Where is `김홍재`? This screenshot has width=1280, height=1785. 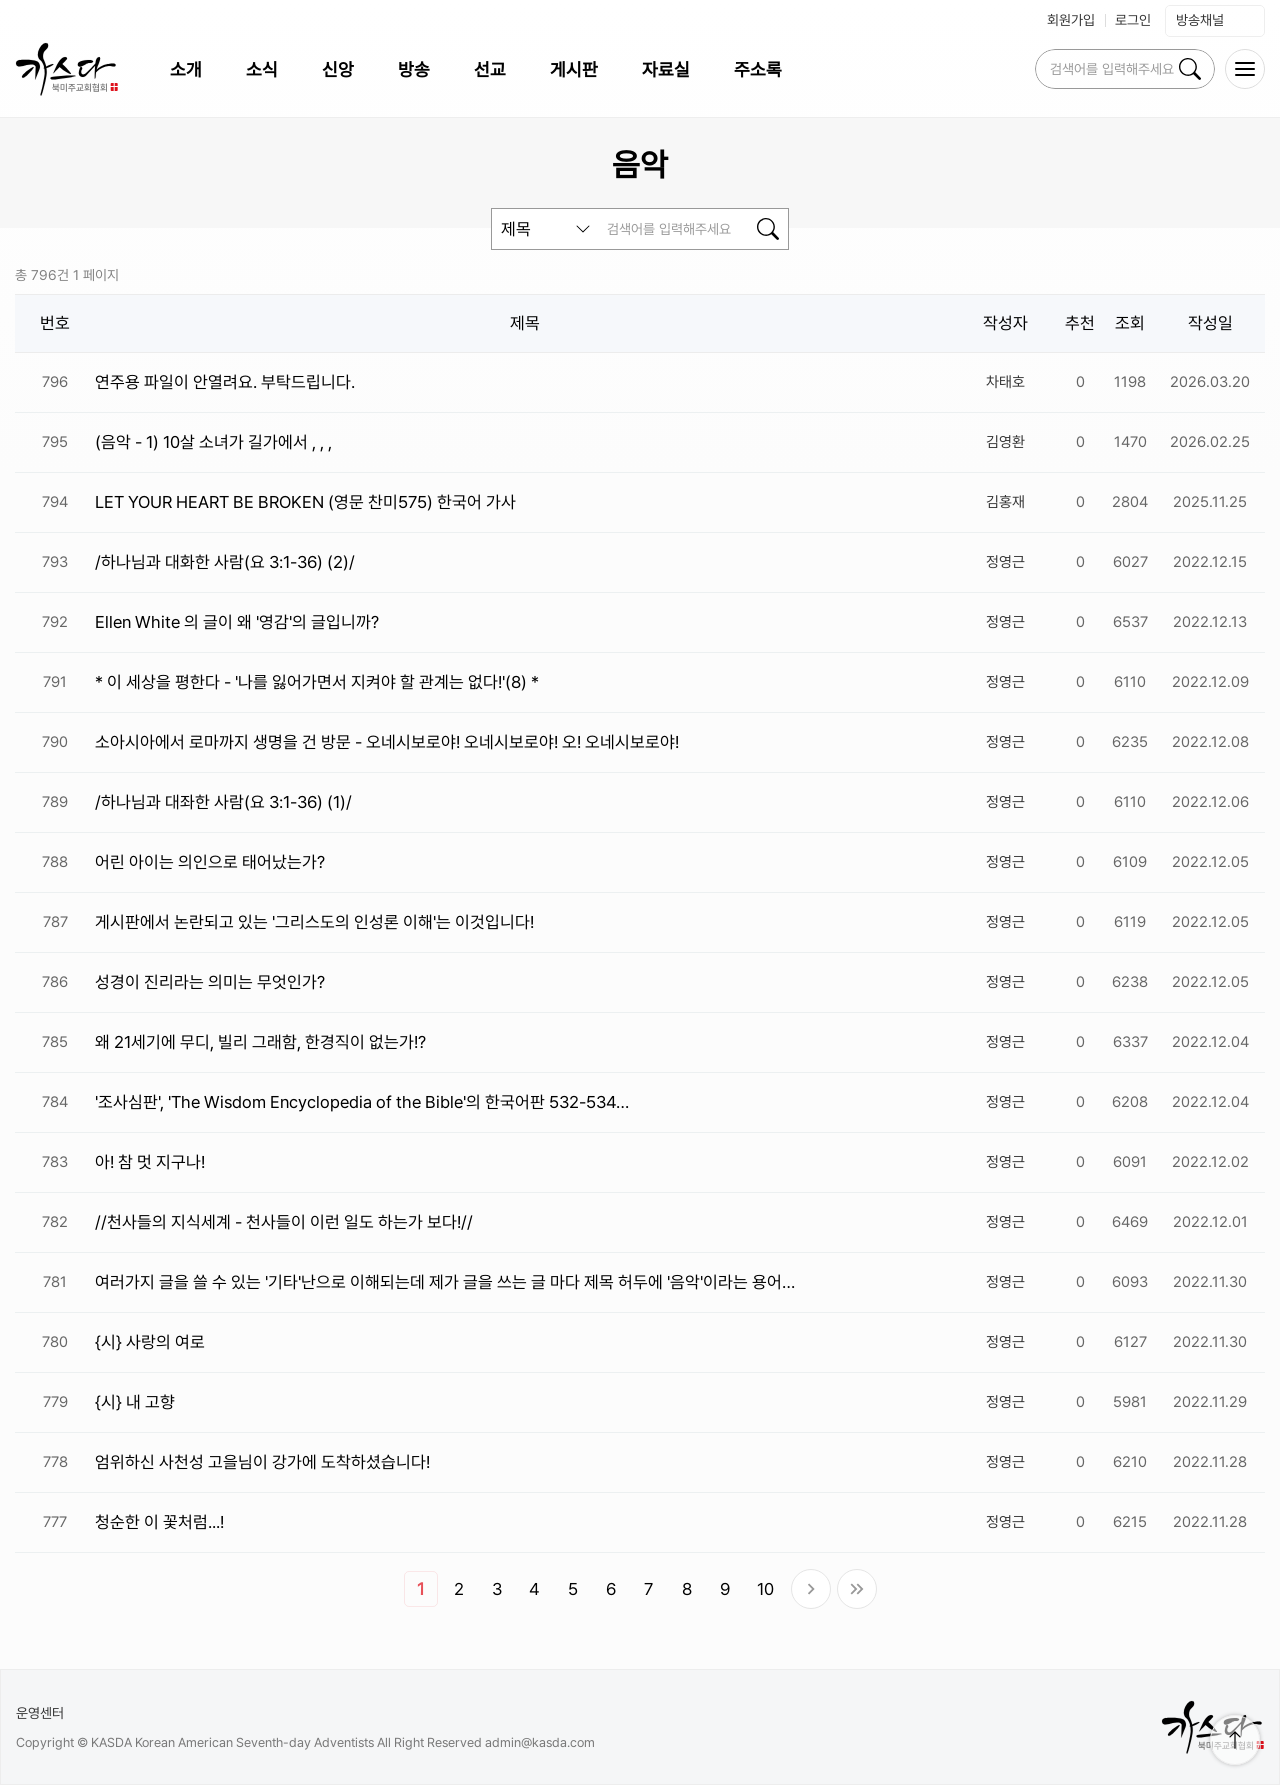 김홍재 is located at coordinates (1005, 502).